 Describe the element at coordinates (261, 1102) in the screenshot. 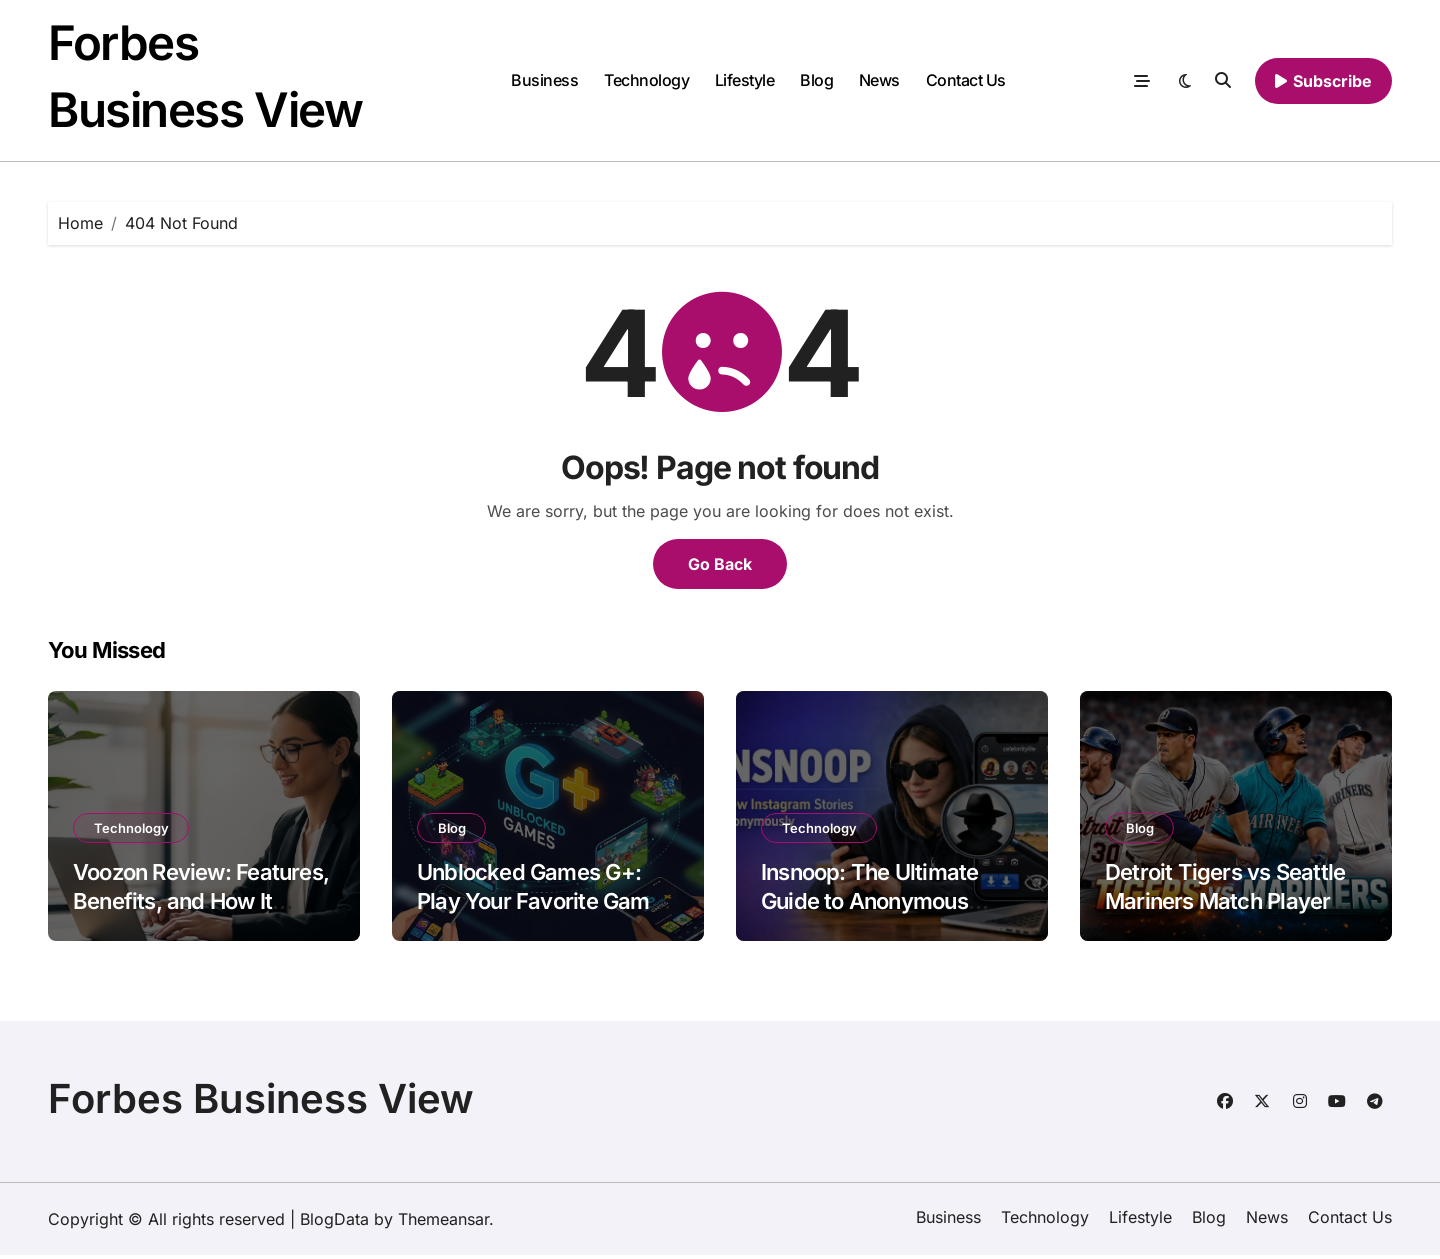

I see `Forbes Business View` at that location.